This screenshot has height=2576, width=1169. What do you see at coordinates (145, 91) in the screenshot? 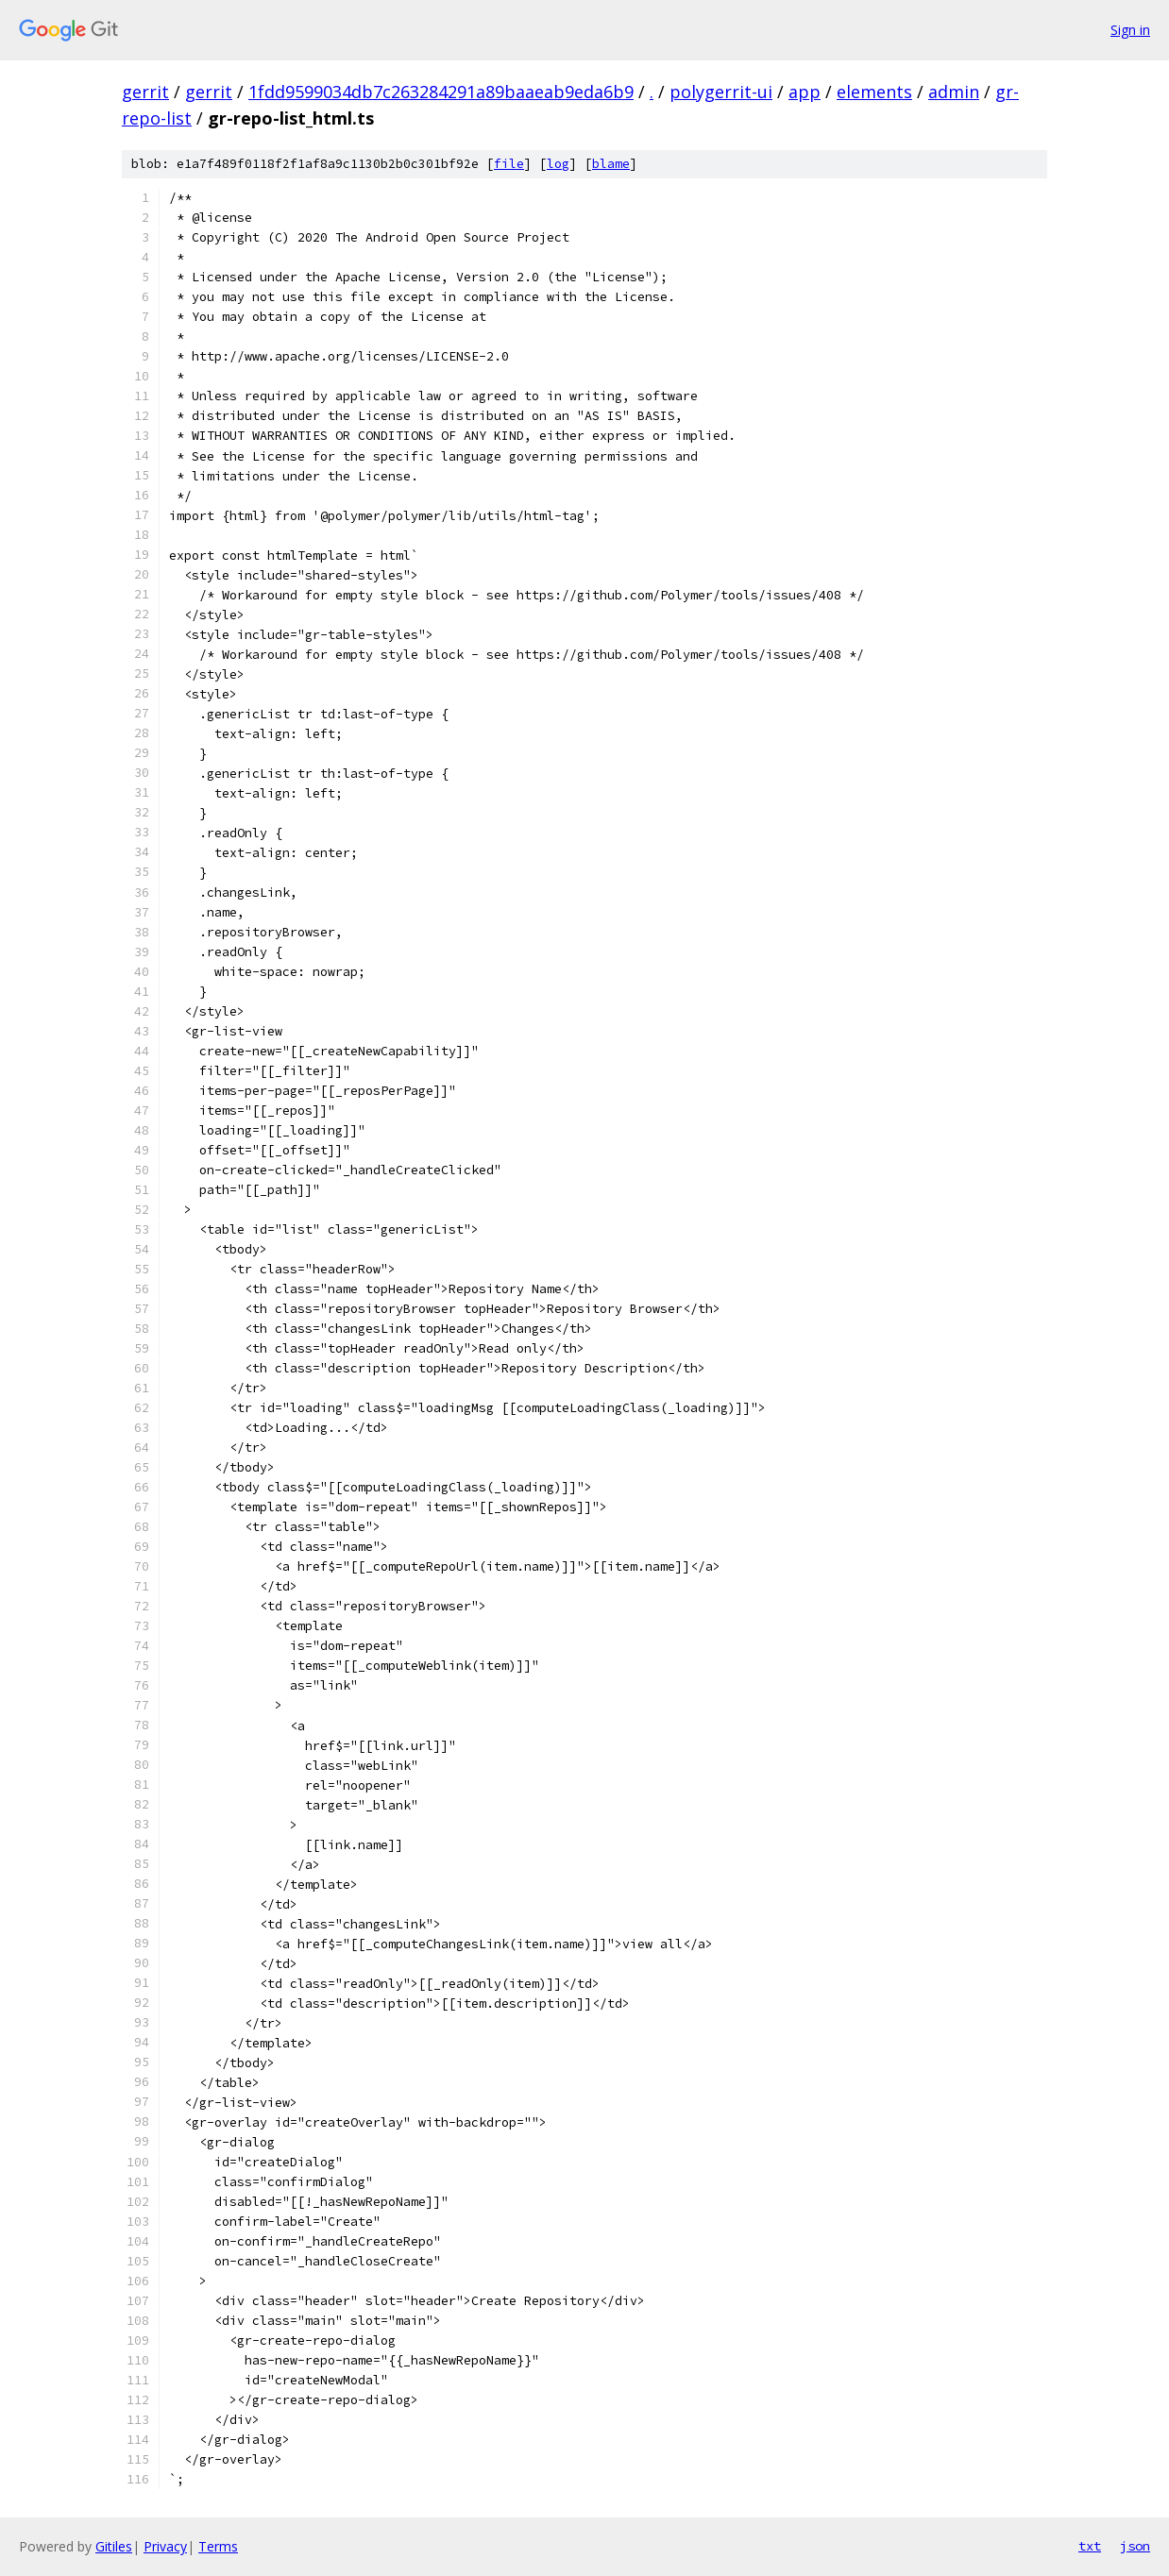
I see `gerrit` at bounding box center [145, 91].